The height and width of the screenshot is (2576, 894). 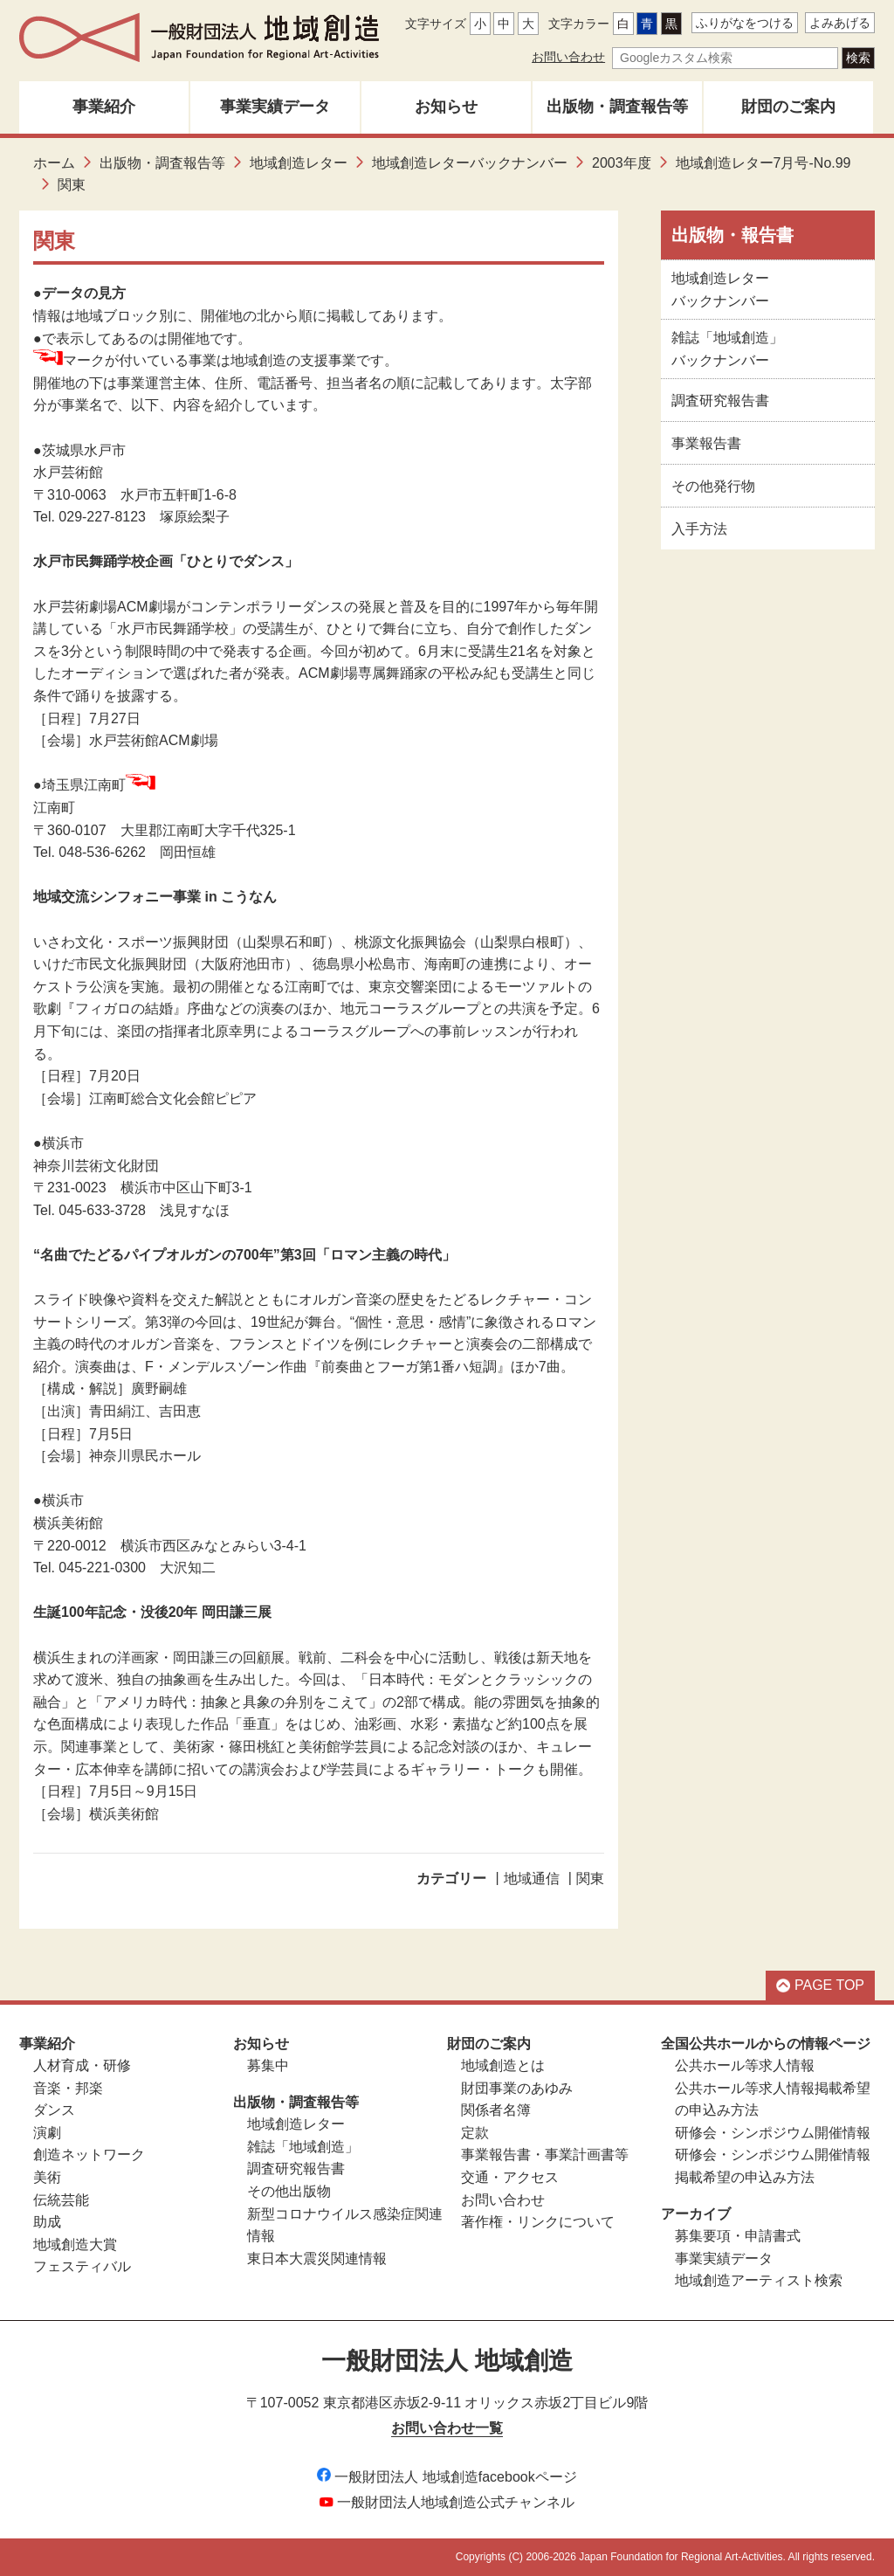 I want to click on その他発行物, so click(x=713, y=486).